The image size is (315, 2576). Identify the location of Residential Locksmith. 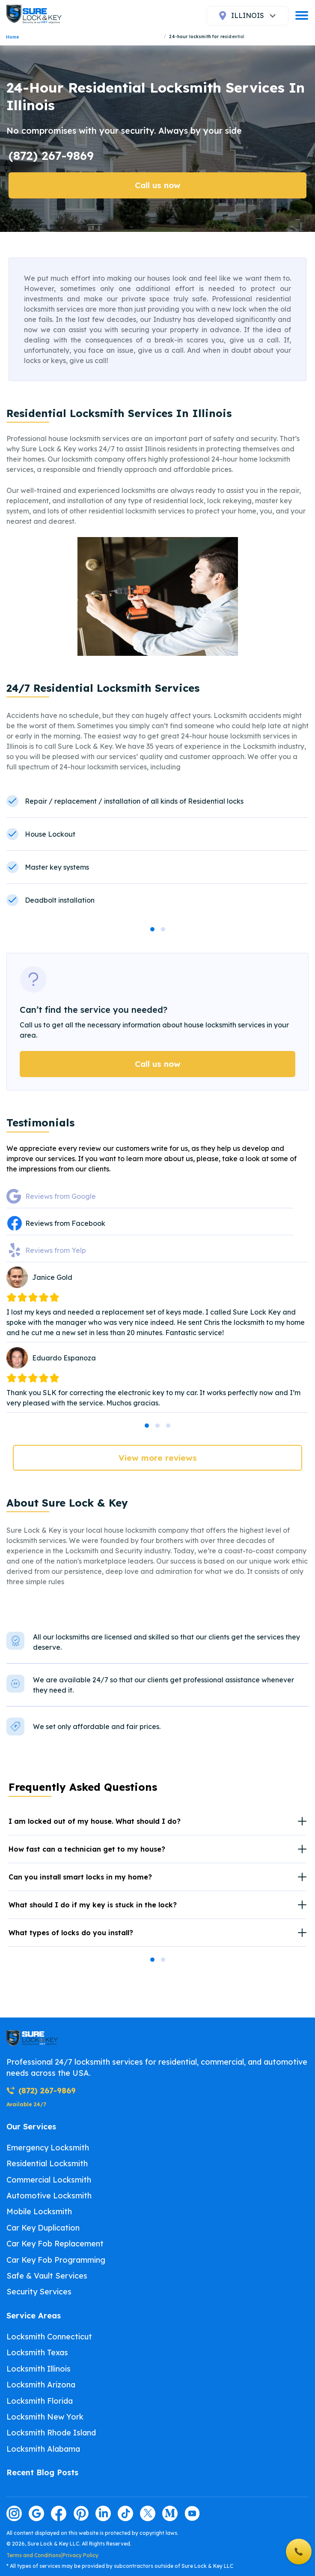
(47, 2163).